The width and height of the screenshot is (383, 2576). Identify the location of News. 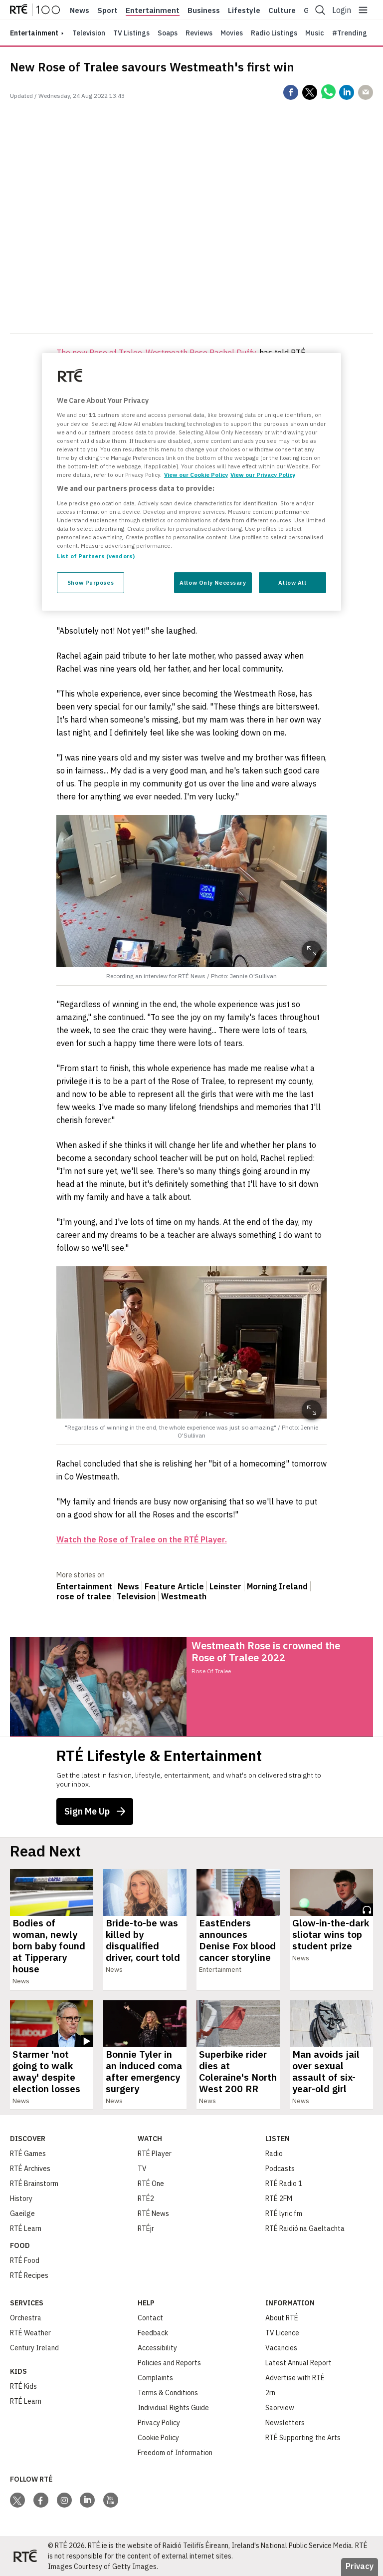
(79, 10).